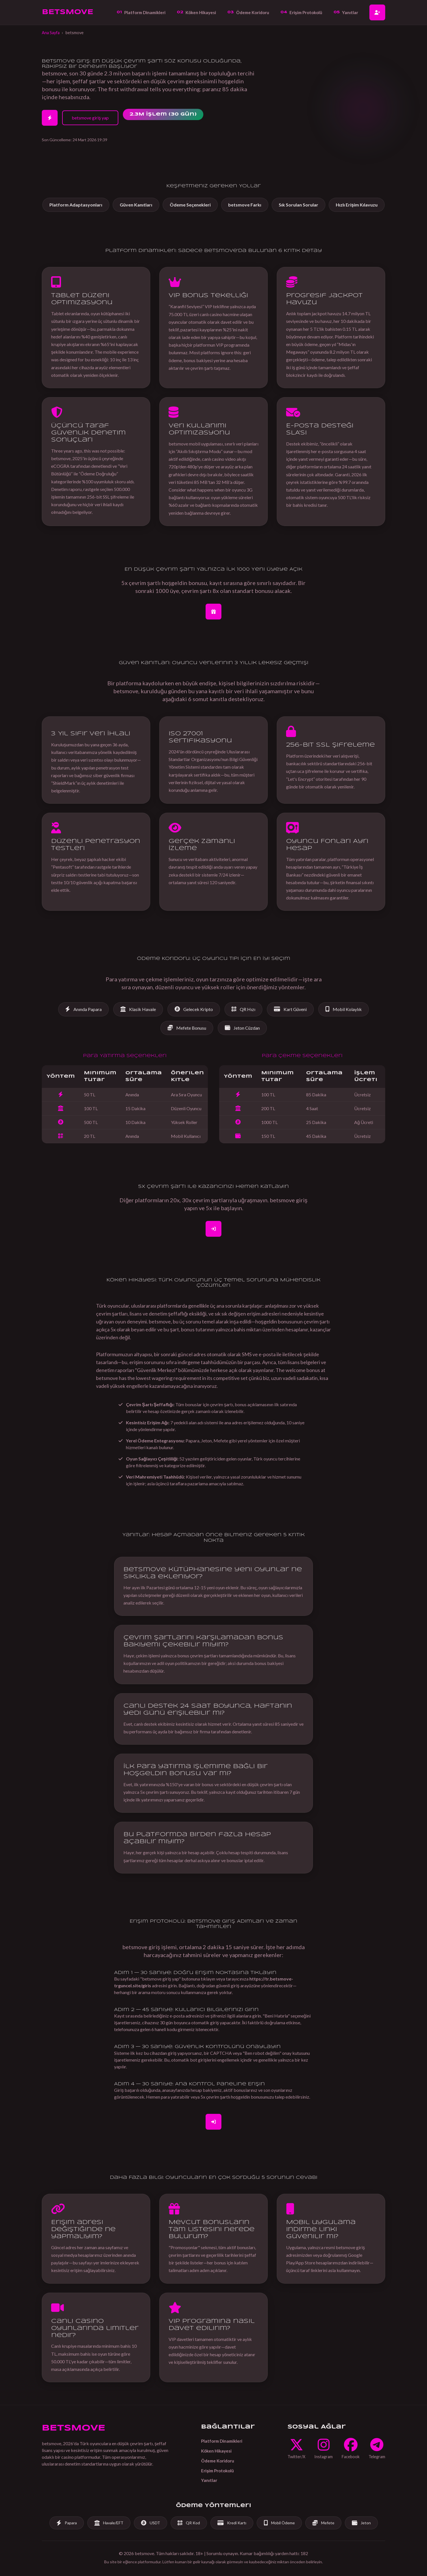 The image size is (427, 2576). What do you see at coordinates (75, 204) in the screenshot?
I see `Platform Adaptasyonları` at bounding box center [75, 204].